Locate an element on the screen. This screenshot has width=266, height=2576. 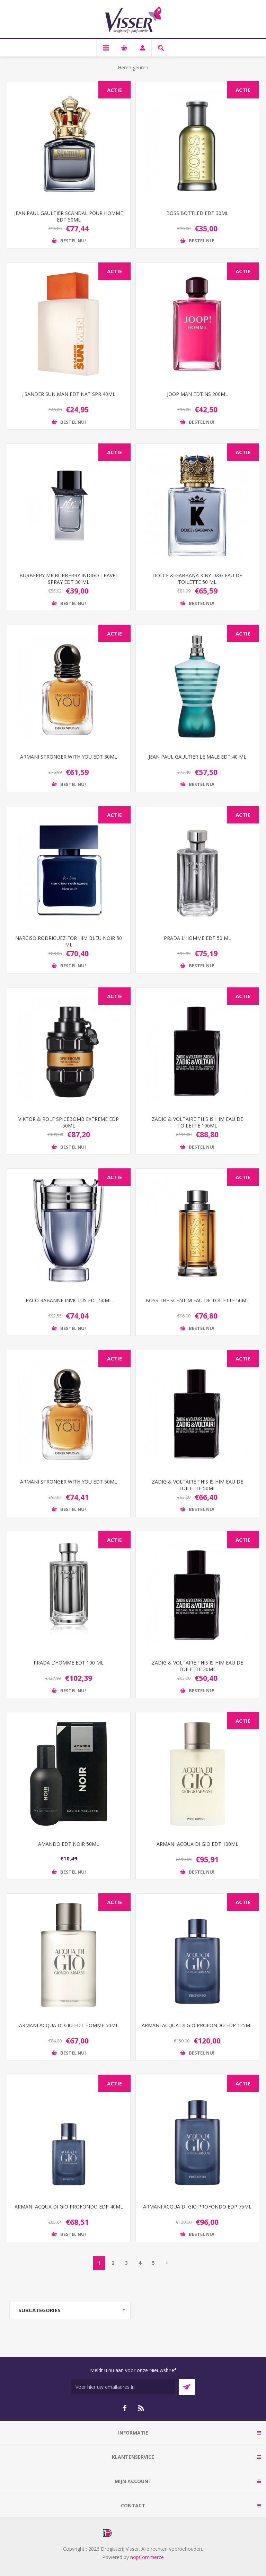
NARCISO RODRIGUEZ FOR HIM BLEU NOIR 50 ML is located at coordinates (68, 941).